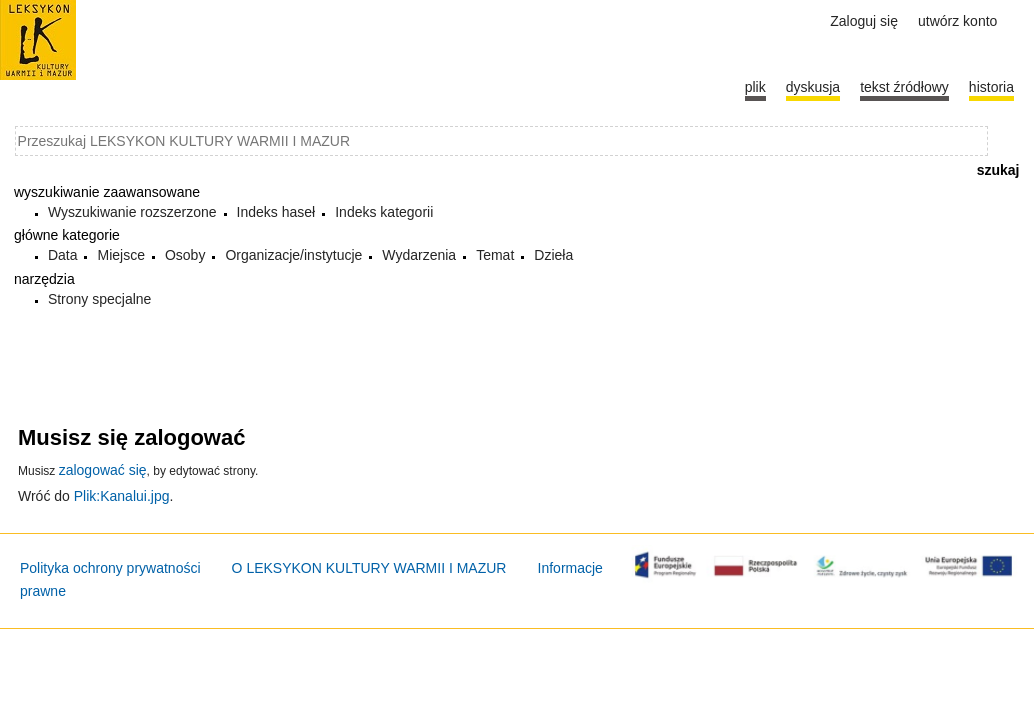 Image resolution: width=1034 pixels, height=720 pixels. What do you see at coordinates (122, 496) in the screenshot?
I see `Plik:Kanalui.jpg` at bounding box center [122, 496].